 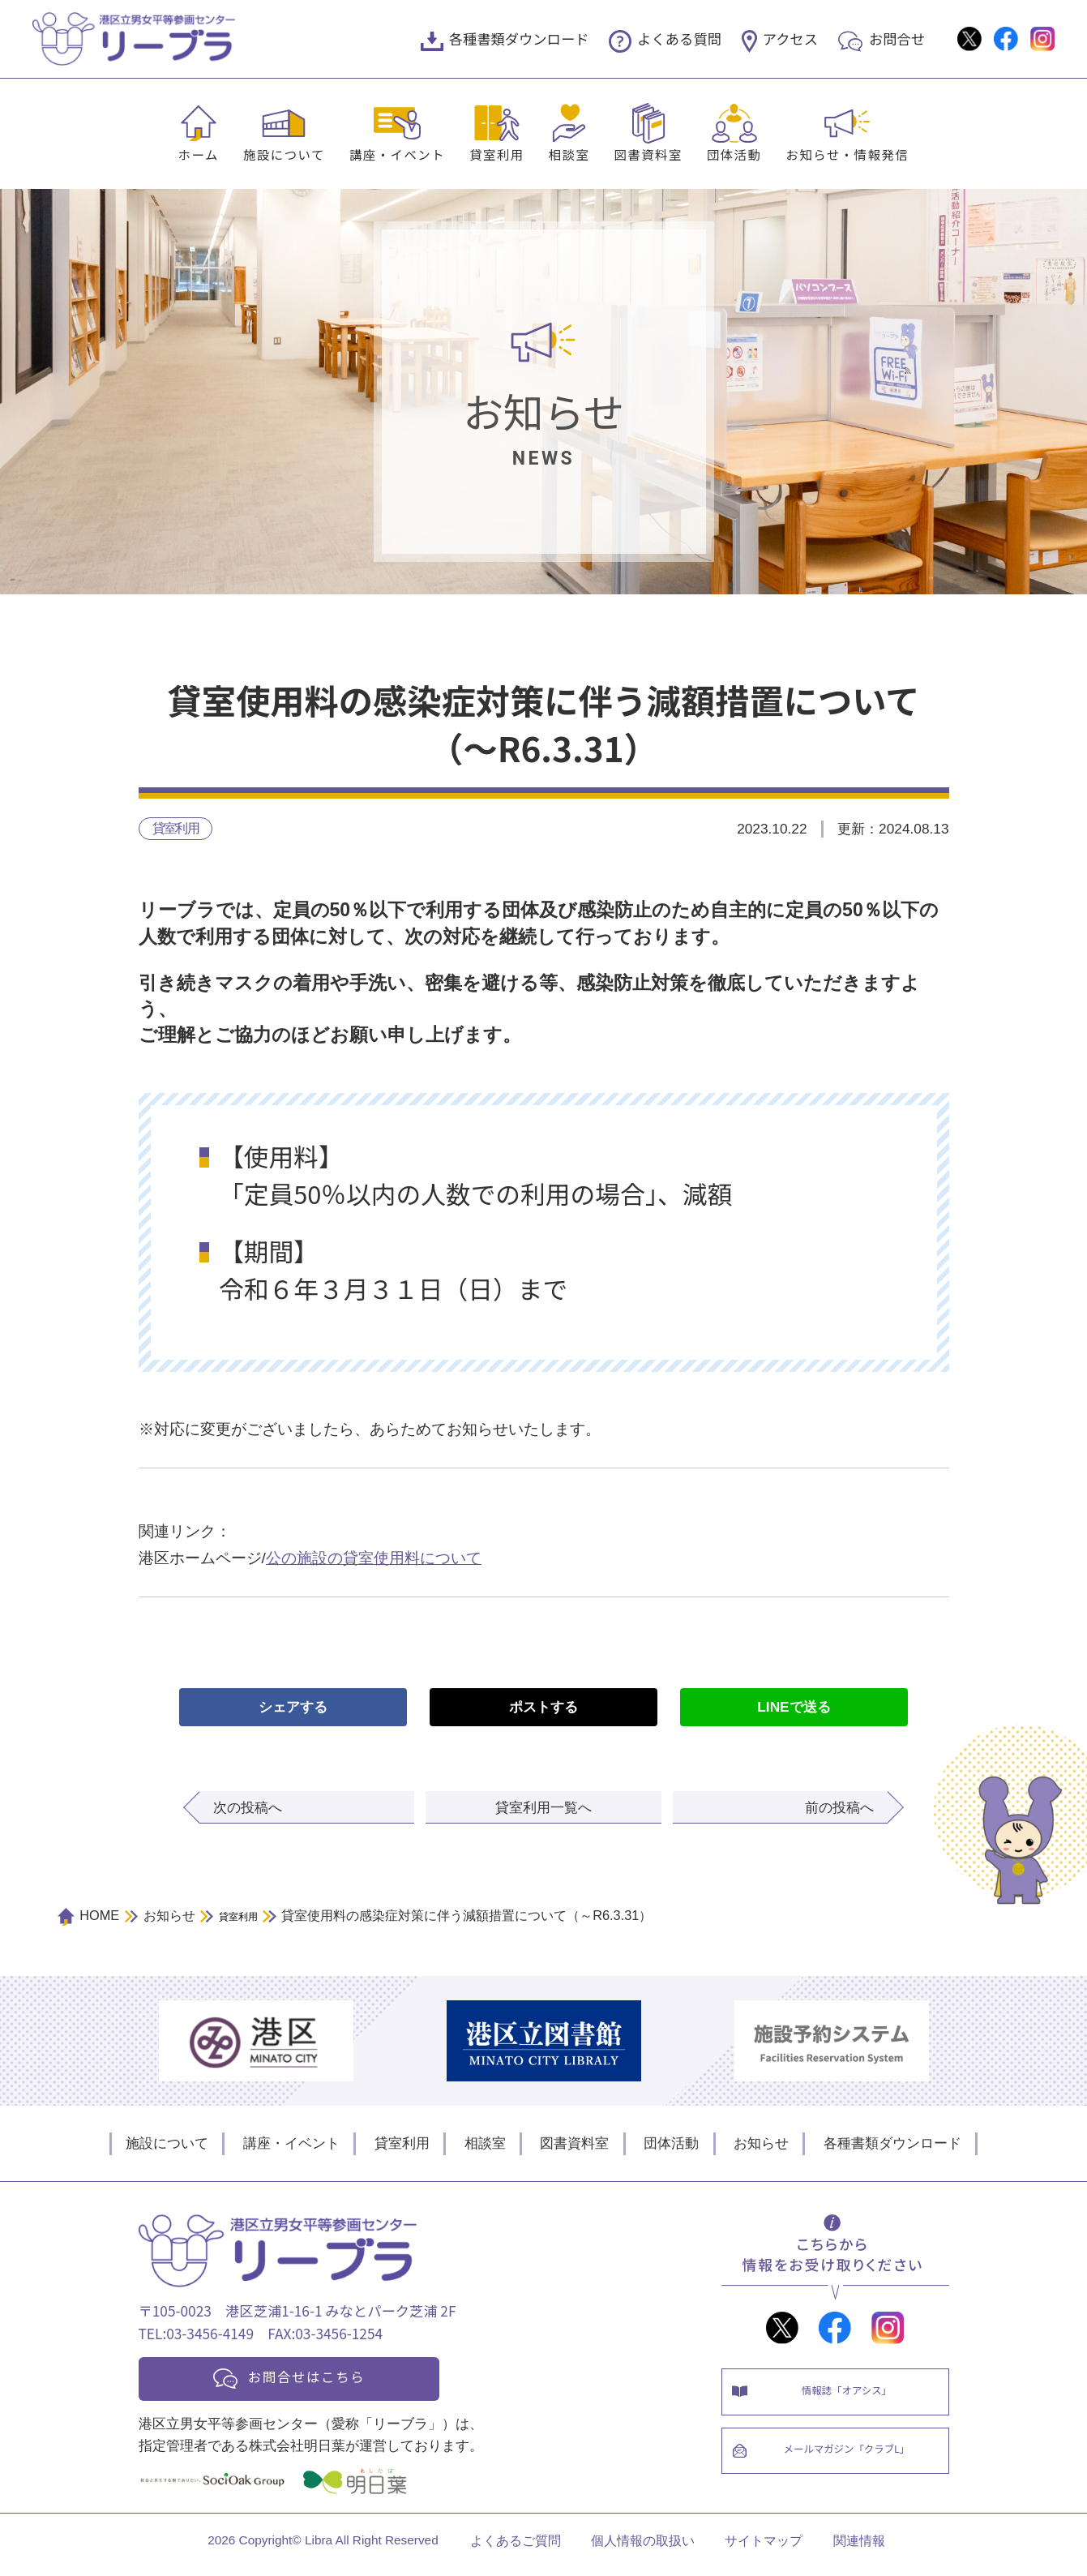 What do you see at coordinates (793, 1708) in the screenshot?
I see `LINEで送る` at bounding box center [793, 1708].